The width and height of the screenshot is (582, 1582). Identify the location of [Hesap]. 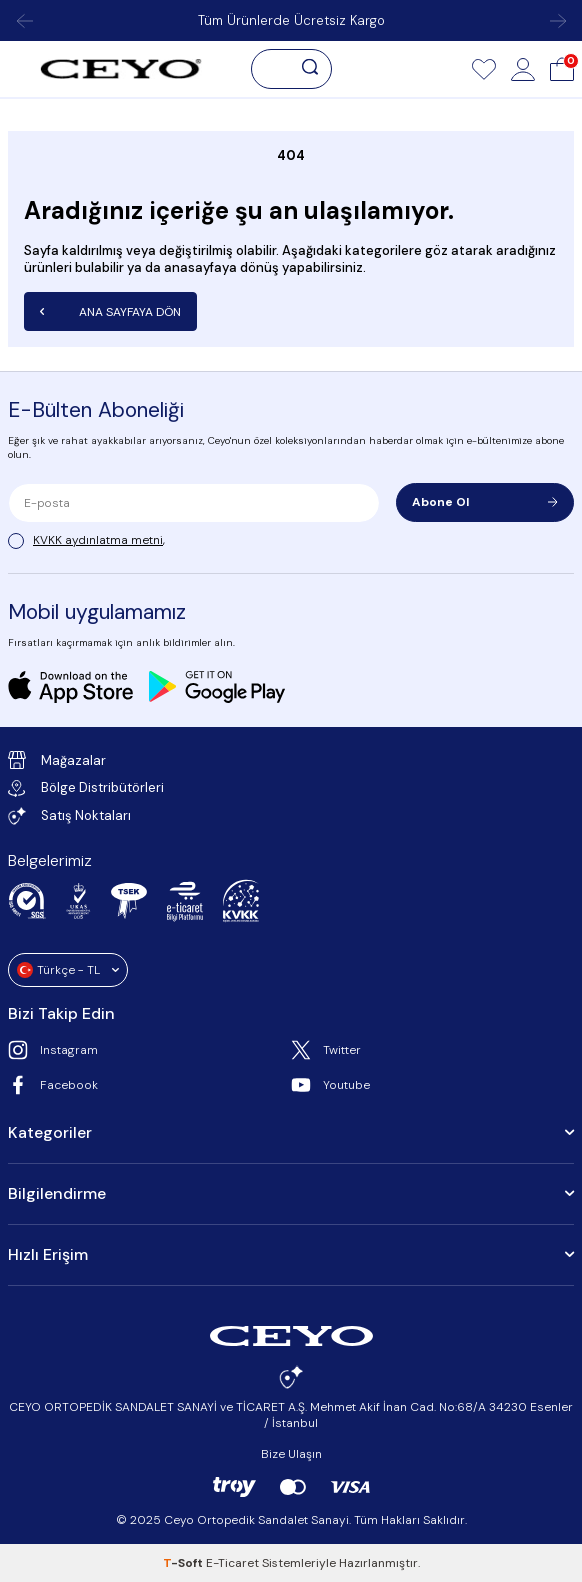
(523, 69).